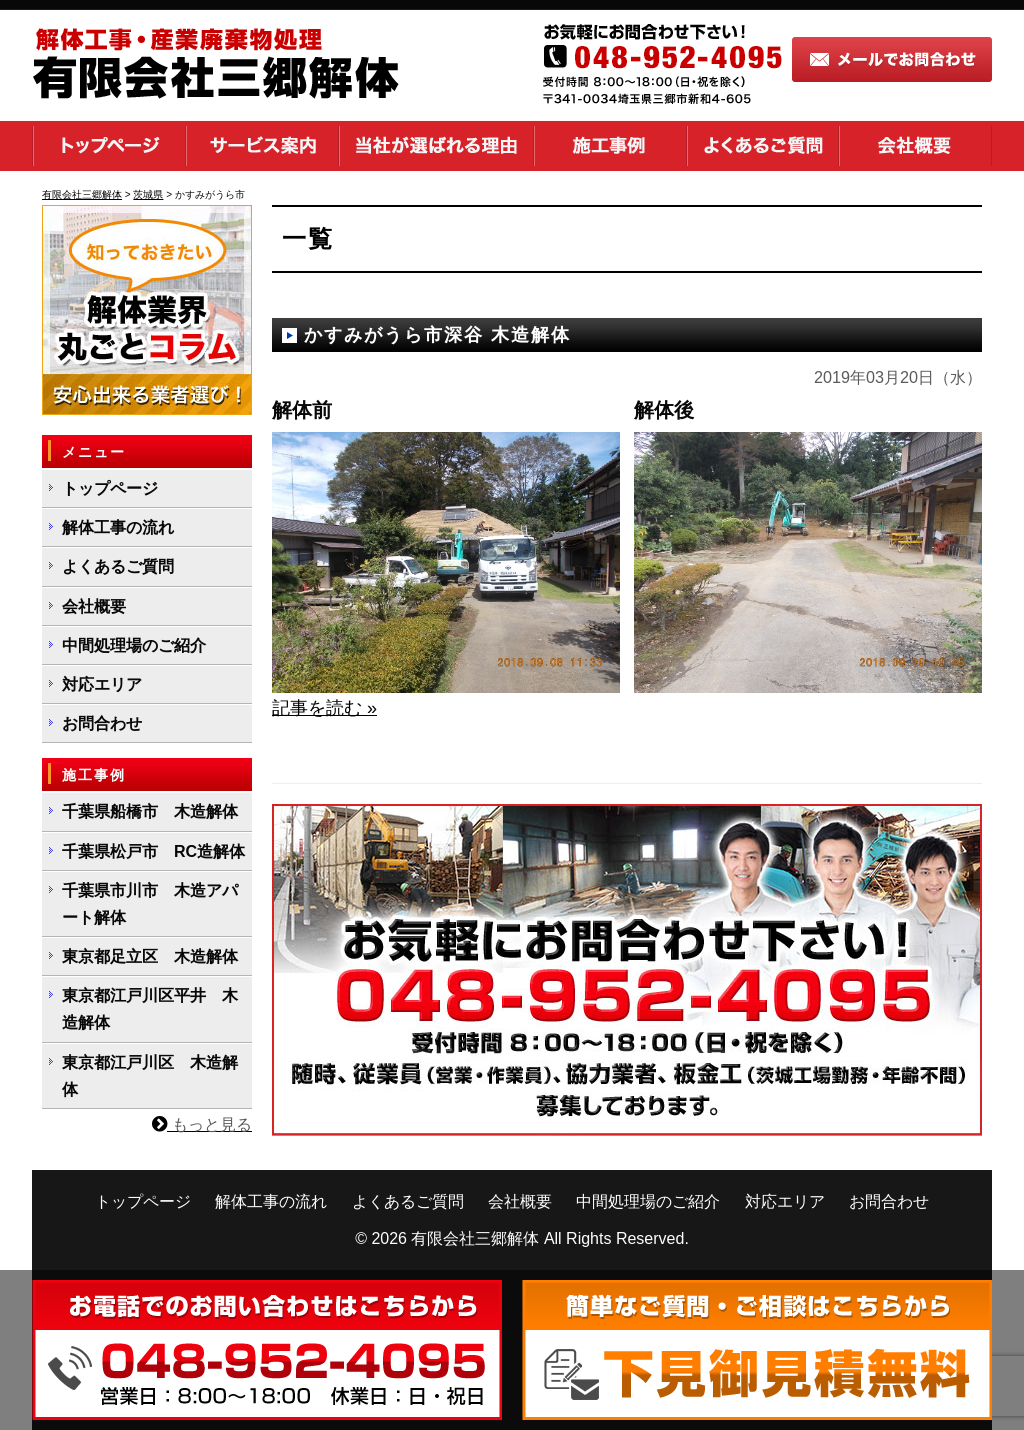  What do you see at coordinates (150, 811) in the screenshot?
I see `千葉県船橋市 木造解体` at bounding box center [150, 811].